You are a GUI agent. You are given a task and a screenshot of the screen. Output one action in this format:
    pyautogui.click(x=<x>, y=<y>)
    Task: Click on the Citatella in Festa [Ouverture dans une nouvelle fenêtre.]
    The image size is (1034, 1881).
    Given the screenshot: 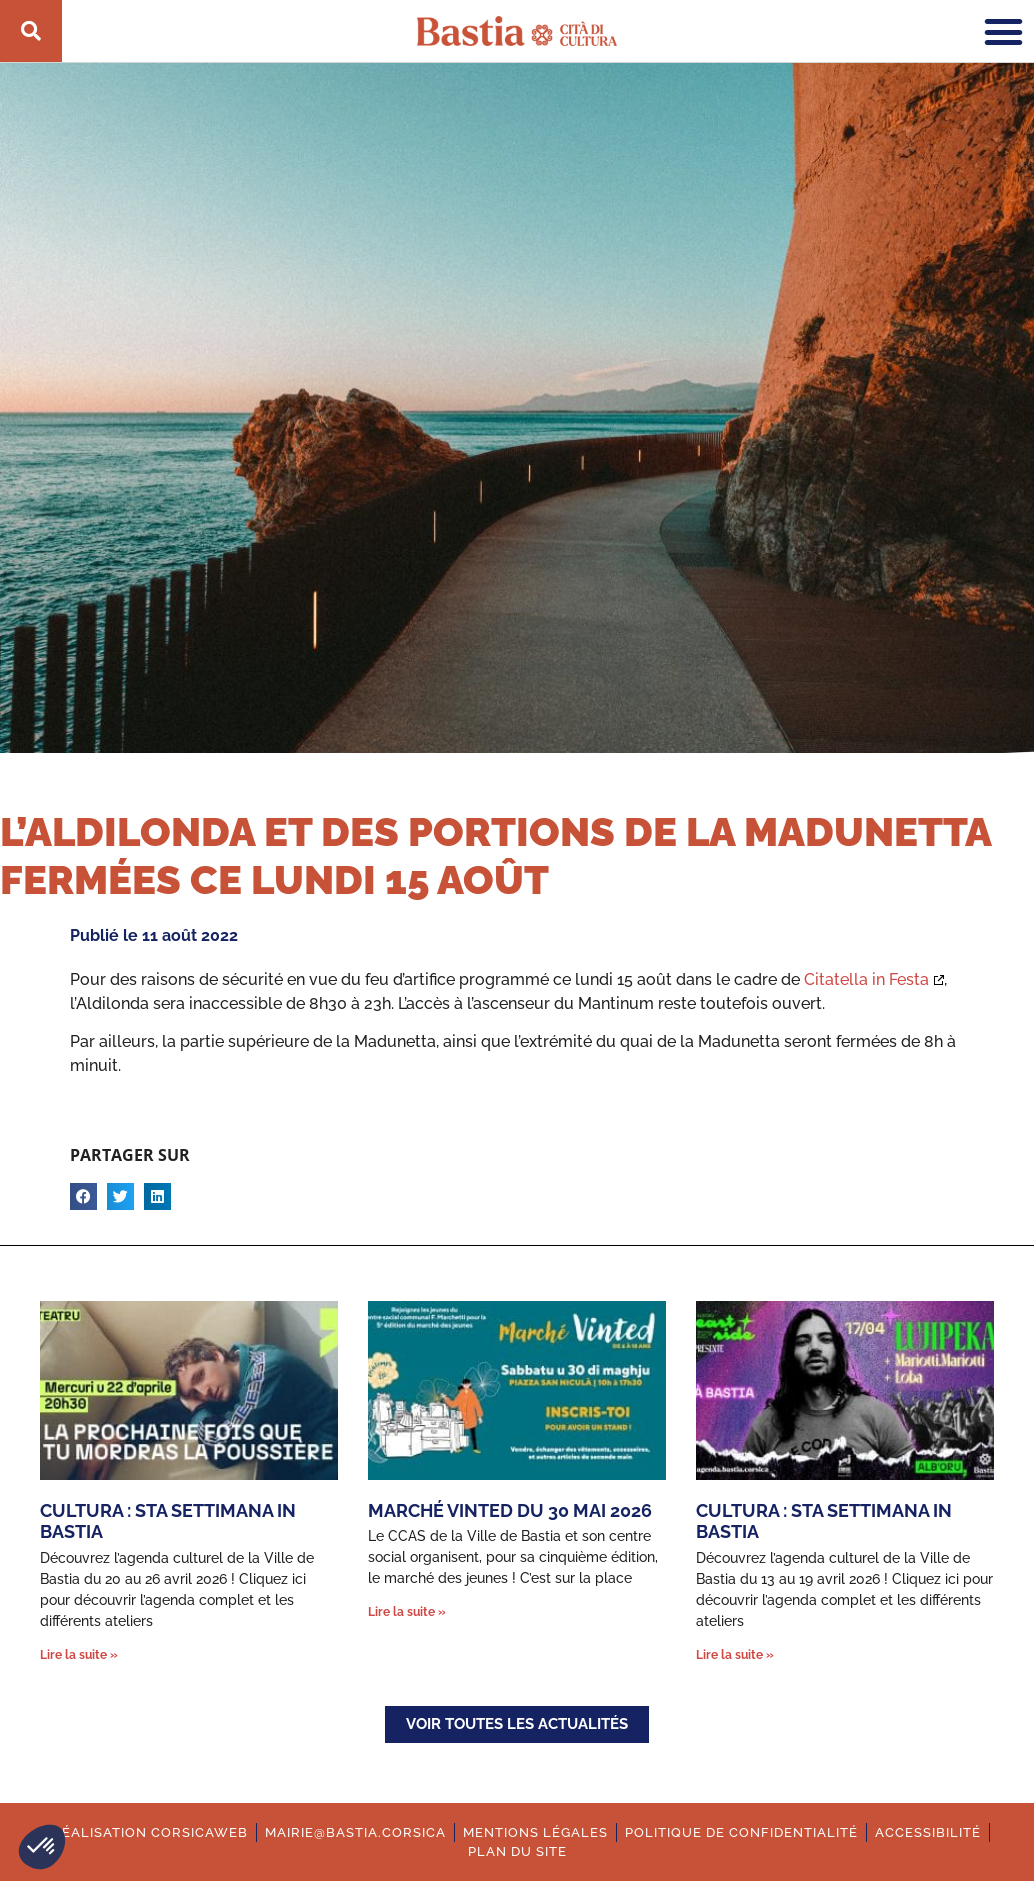 What is the action you would take?
    pyautogui.click(x=866, y=979)
    